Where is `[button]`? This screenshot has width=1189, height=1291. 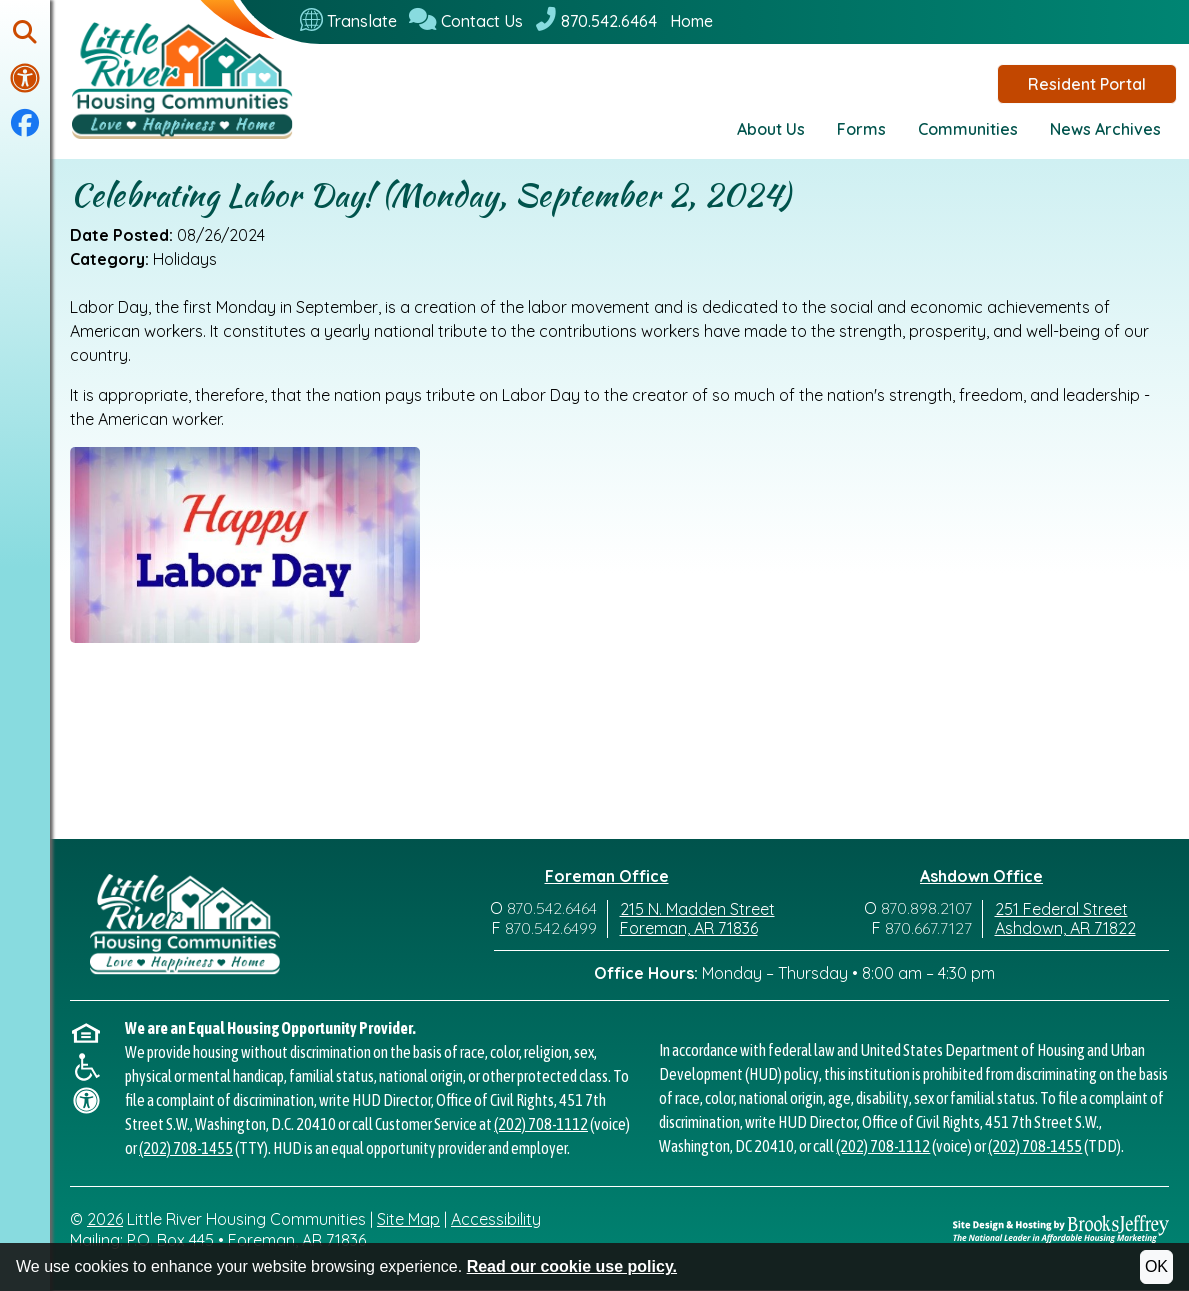
[button] is located at coordinates (25, 33).